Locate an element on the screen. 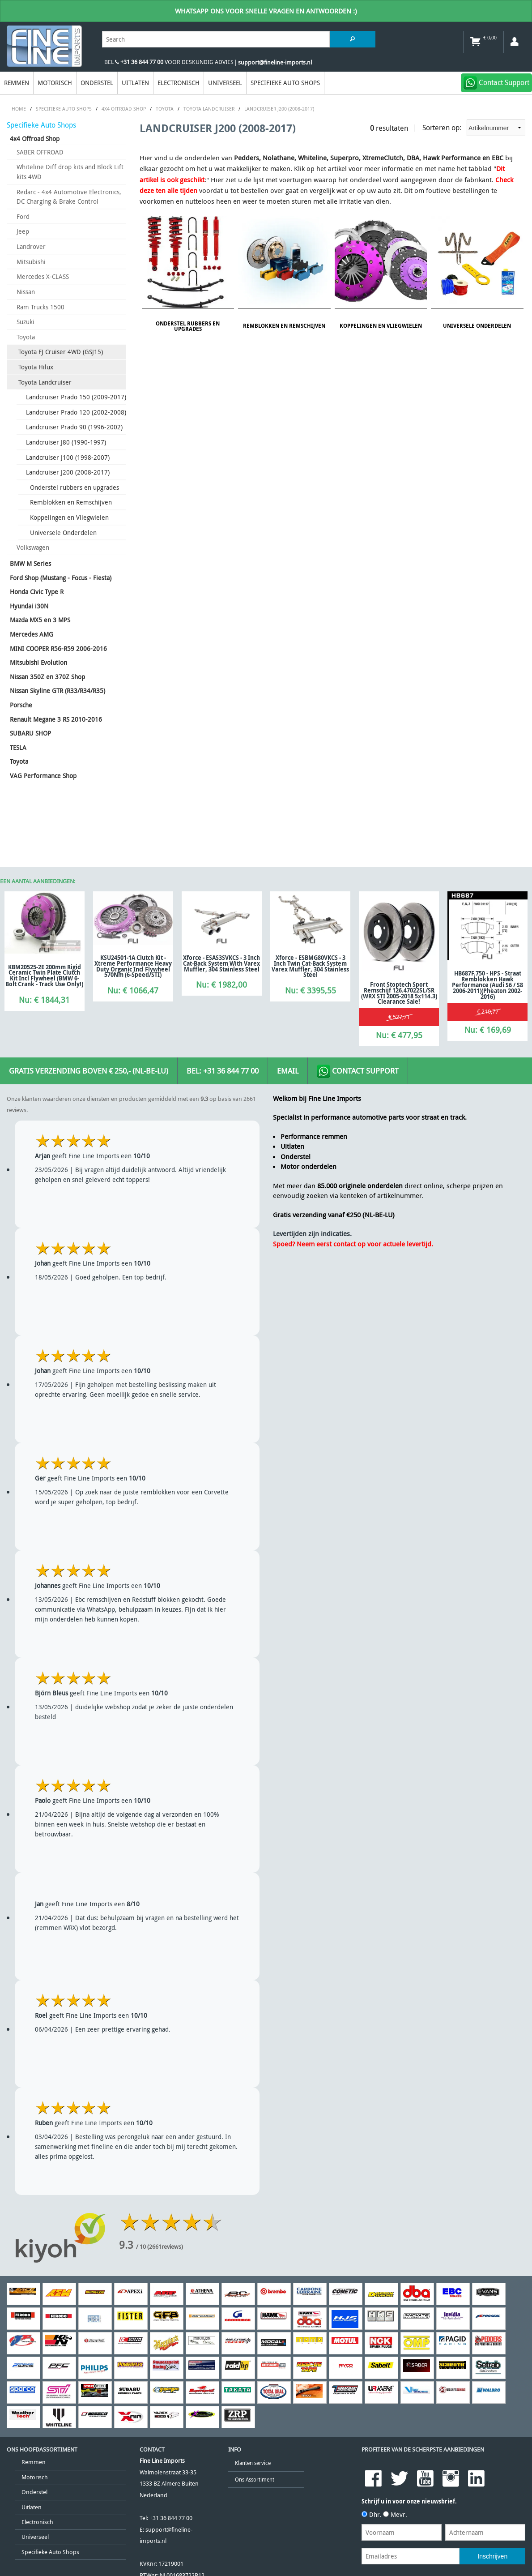  Mercedes X-CLASS is located at coordinates (43, 276).